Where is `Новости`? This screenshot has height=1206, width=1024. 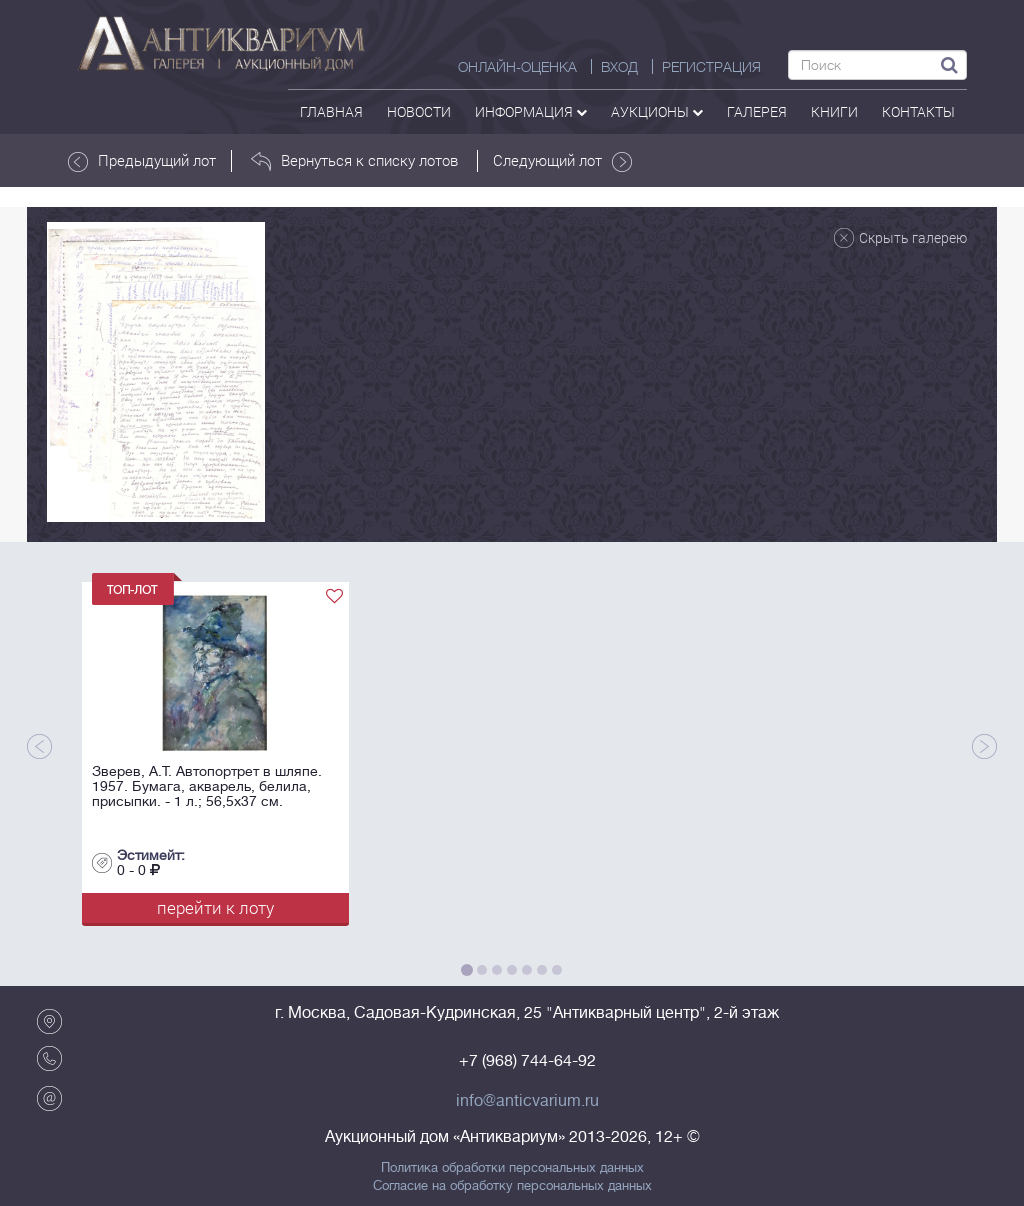 Новости is located at coordinates (419, 111).